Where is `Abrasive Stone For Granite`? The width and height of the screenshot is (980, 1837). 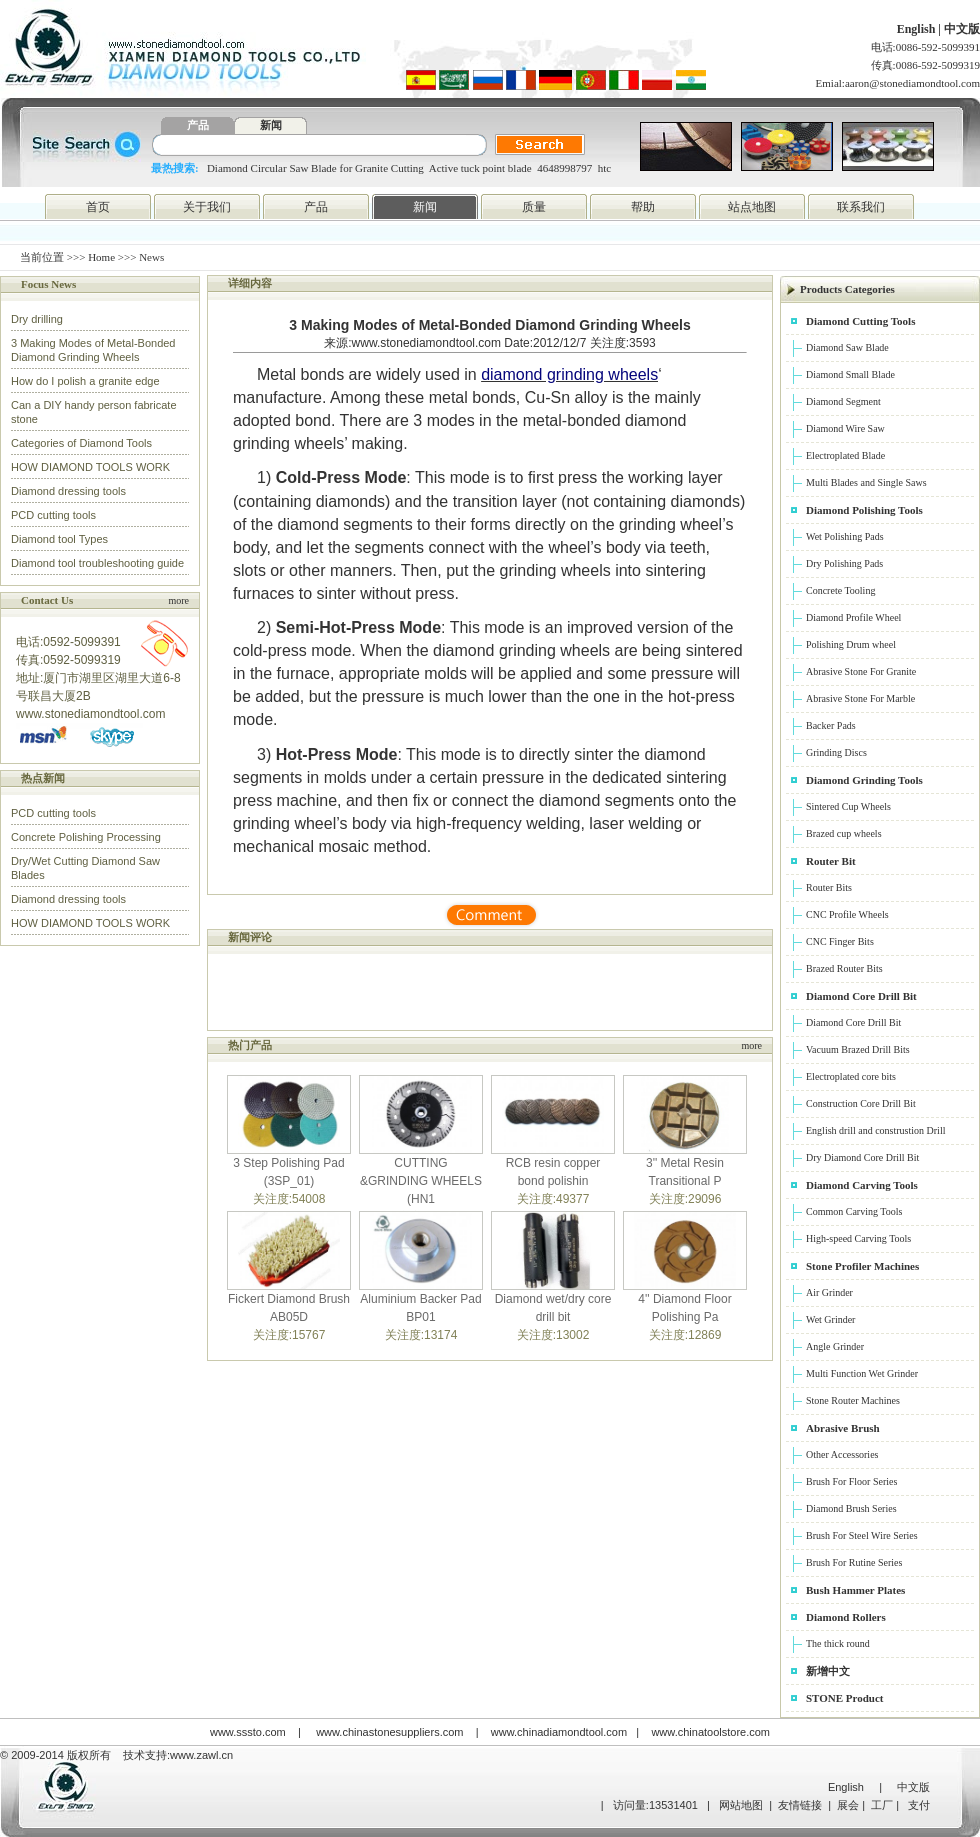 Abrasive Stone For Granite is located at coordinates (861, 671).